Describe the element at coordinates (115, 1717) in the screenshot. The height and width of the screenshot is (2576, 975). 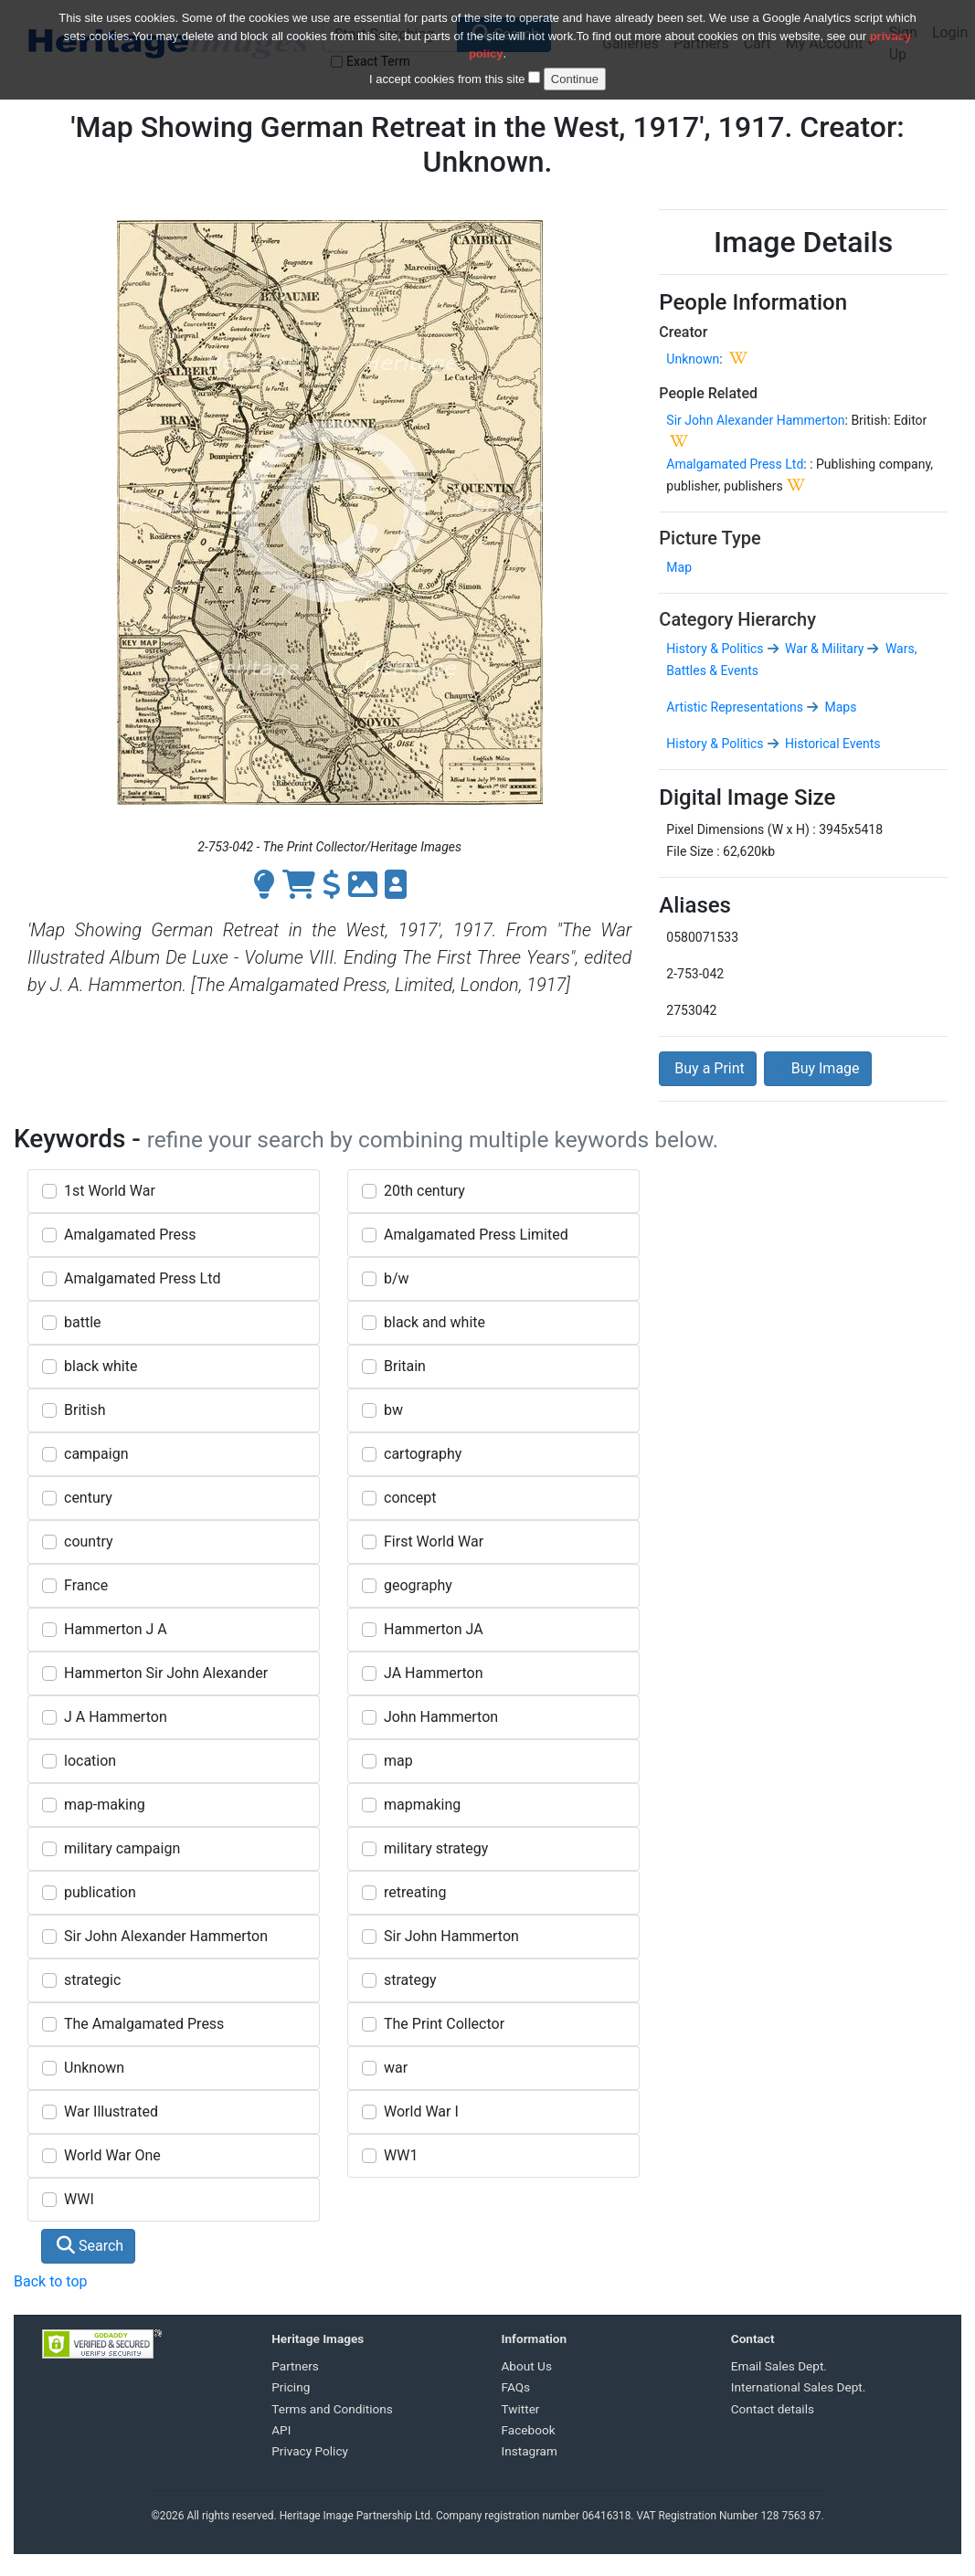
I see `J A Hammerton` at that location.